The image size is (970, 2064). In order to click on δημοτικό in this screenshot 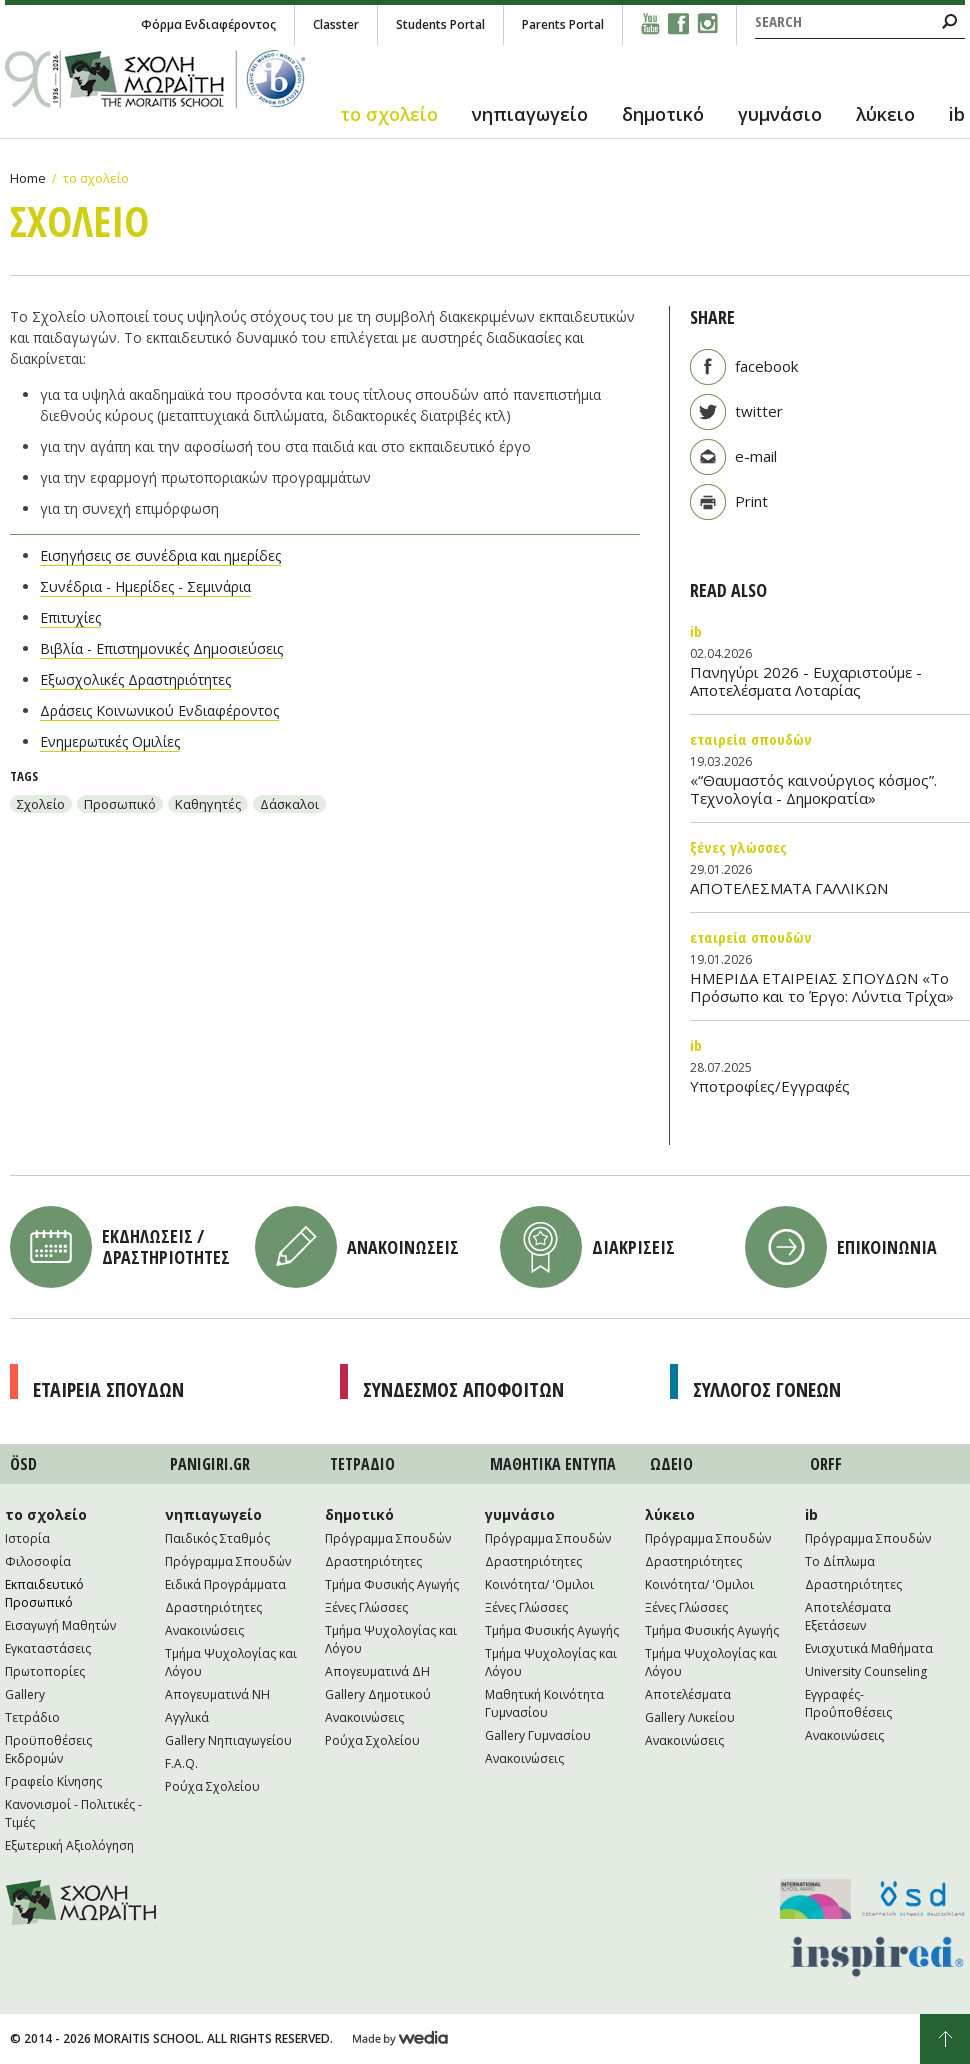, I will do `click(663, 114)`.